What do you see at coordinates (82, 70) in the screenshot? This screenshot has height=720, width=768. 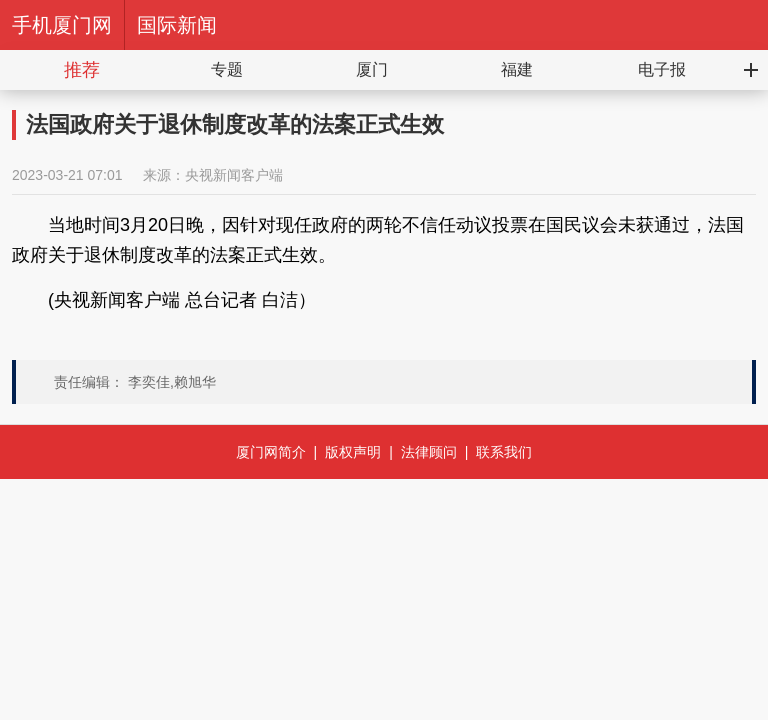 I see `推荐` at bounding box center [82, 70].